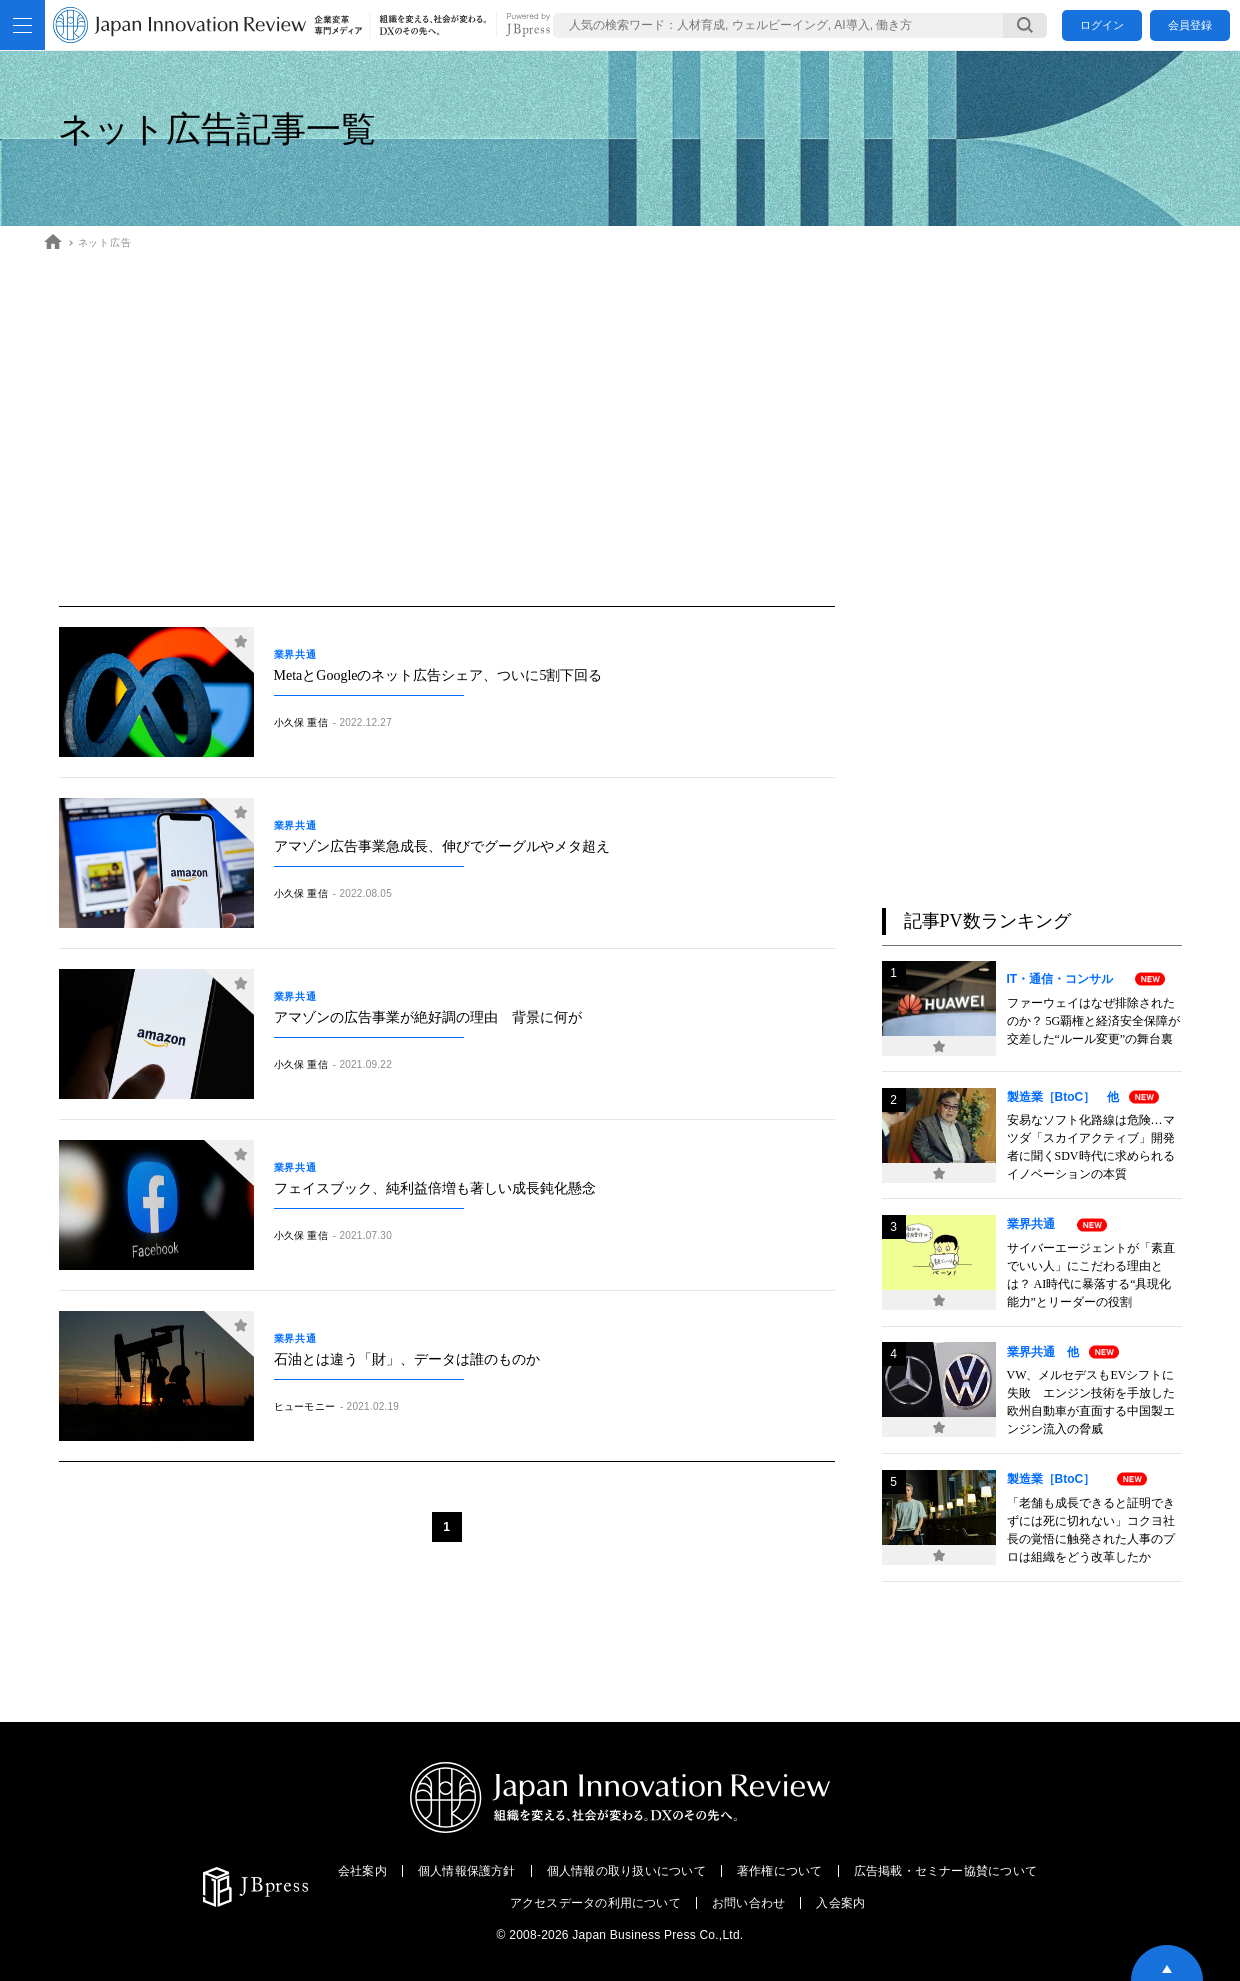  What do you see at coordinates (1043, 1352) in the screenshot?
I see `業界共通 他` at bounding box center [1043, 1352].